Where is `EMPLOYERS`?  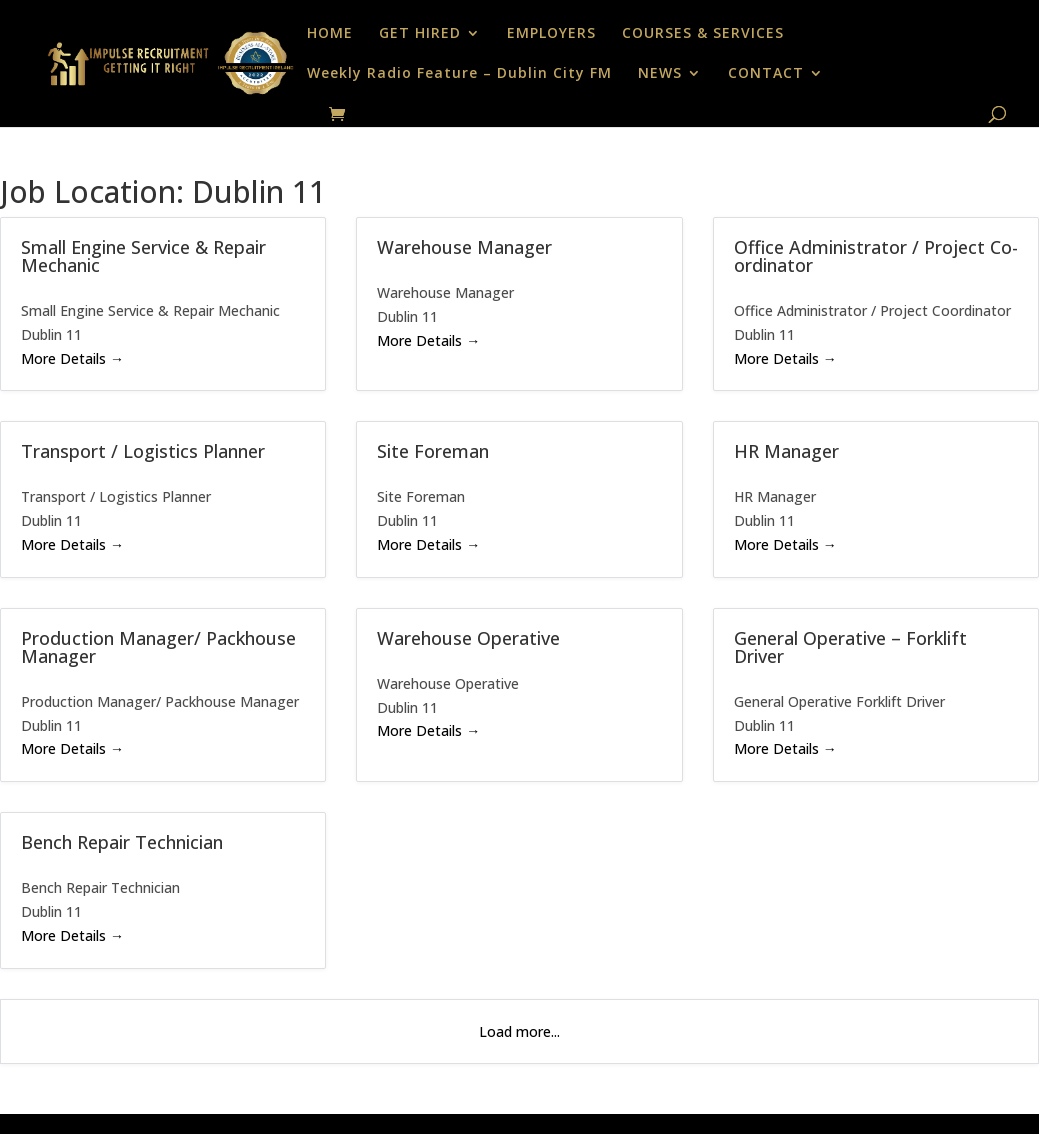
EMPLOYERS is located at coordinates (551, 34).